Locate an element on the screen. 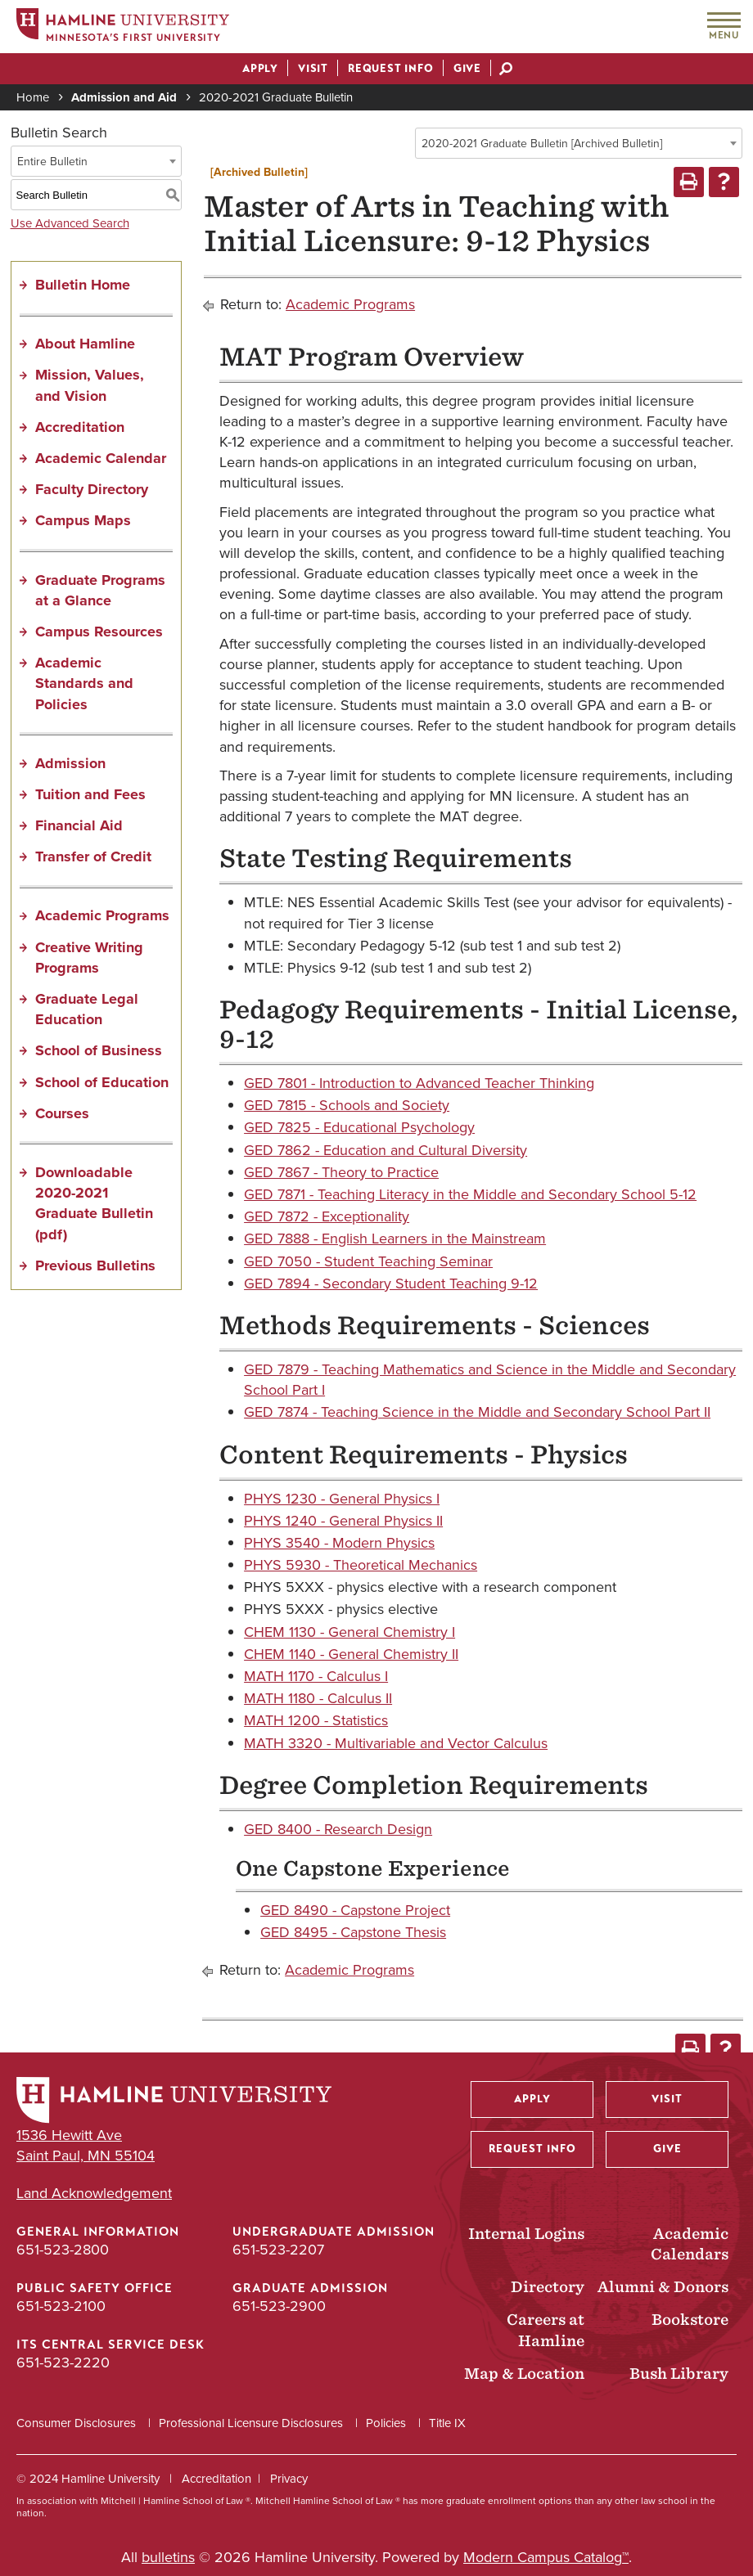 The width and height of the screenshot is (753, 2576). PHYS 3540 - Modern Physics [View course details for PHYS 3540 - Modern Physics] is located at coordinates (339, 1542).